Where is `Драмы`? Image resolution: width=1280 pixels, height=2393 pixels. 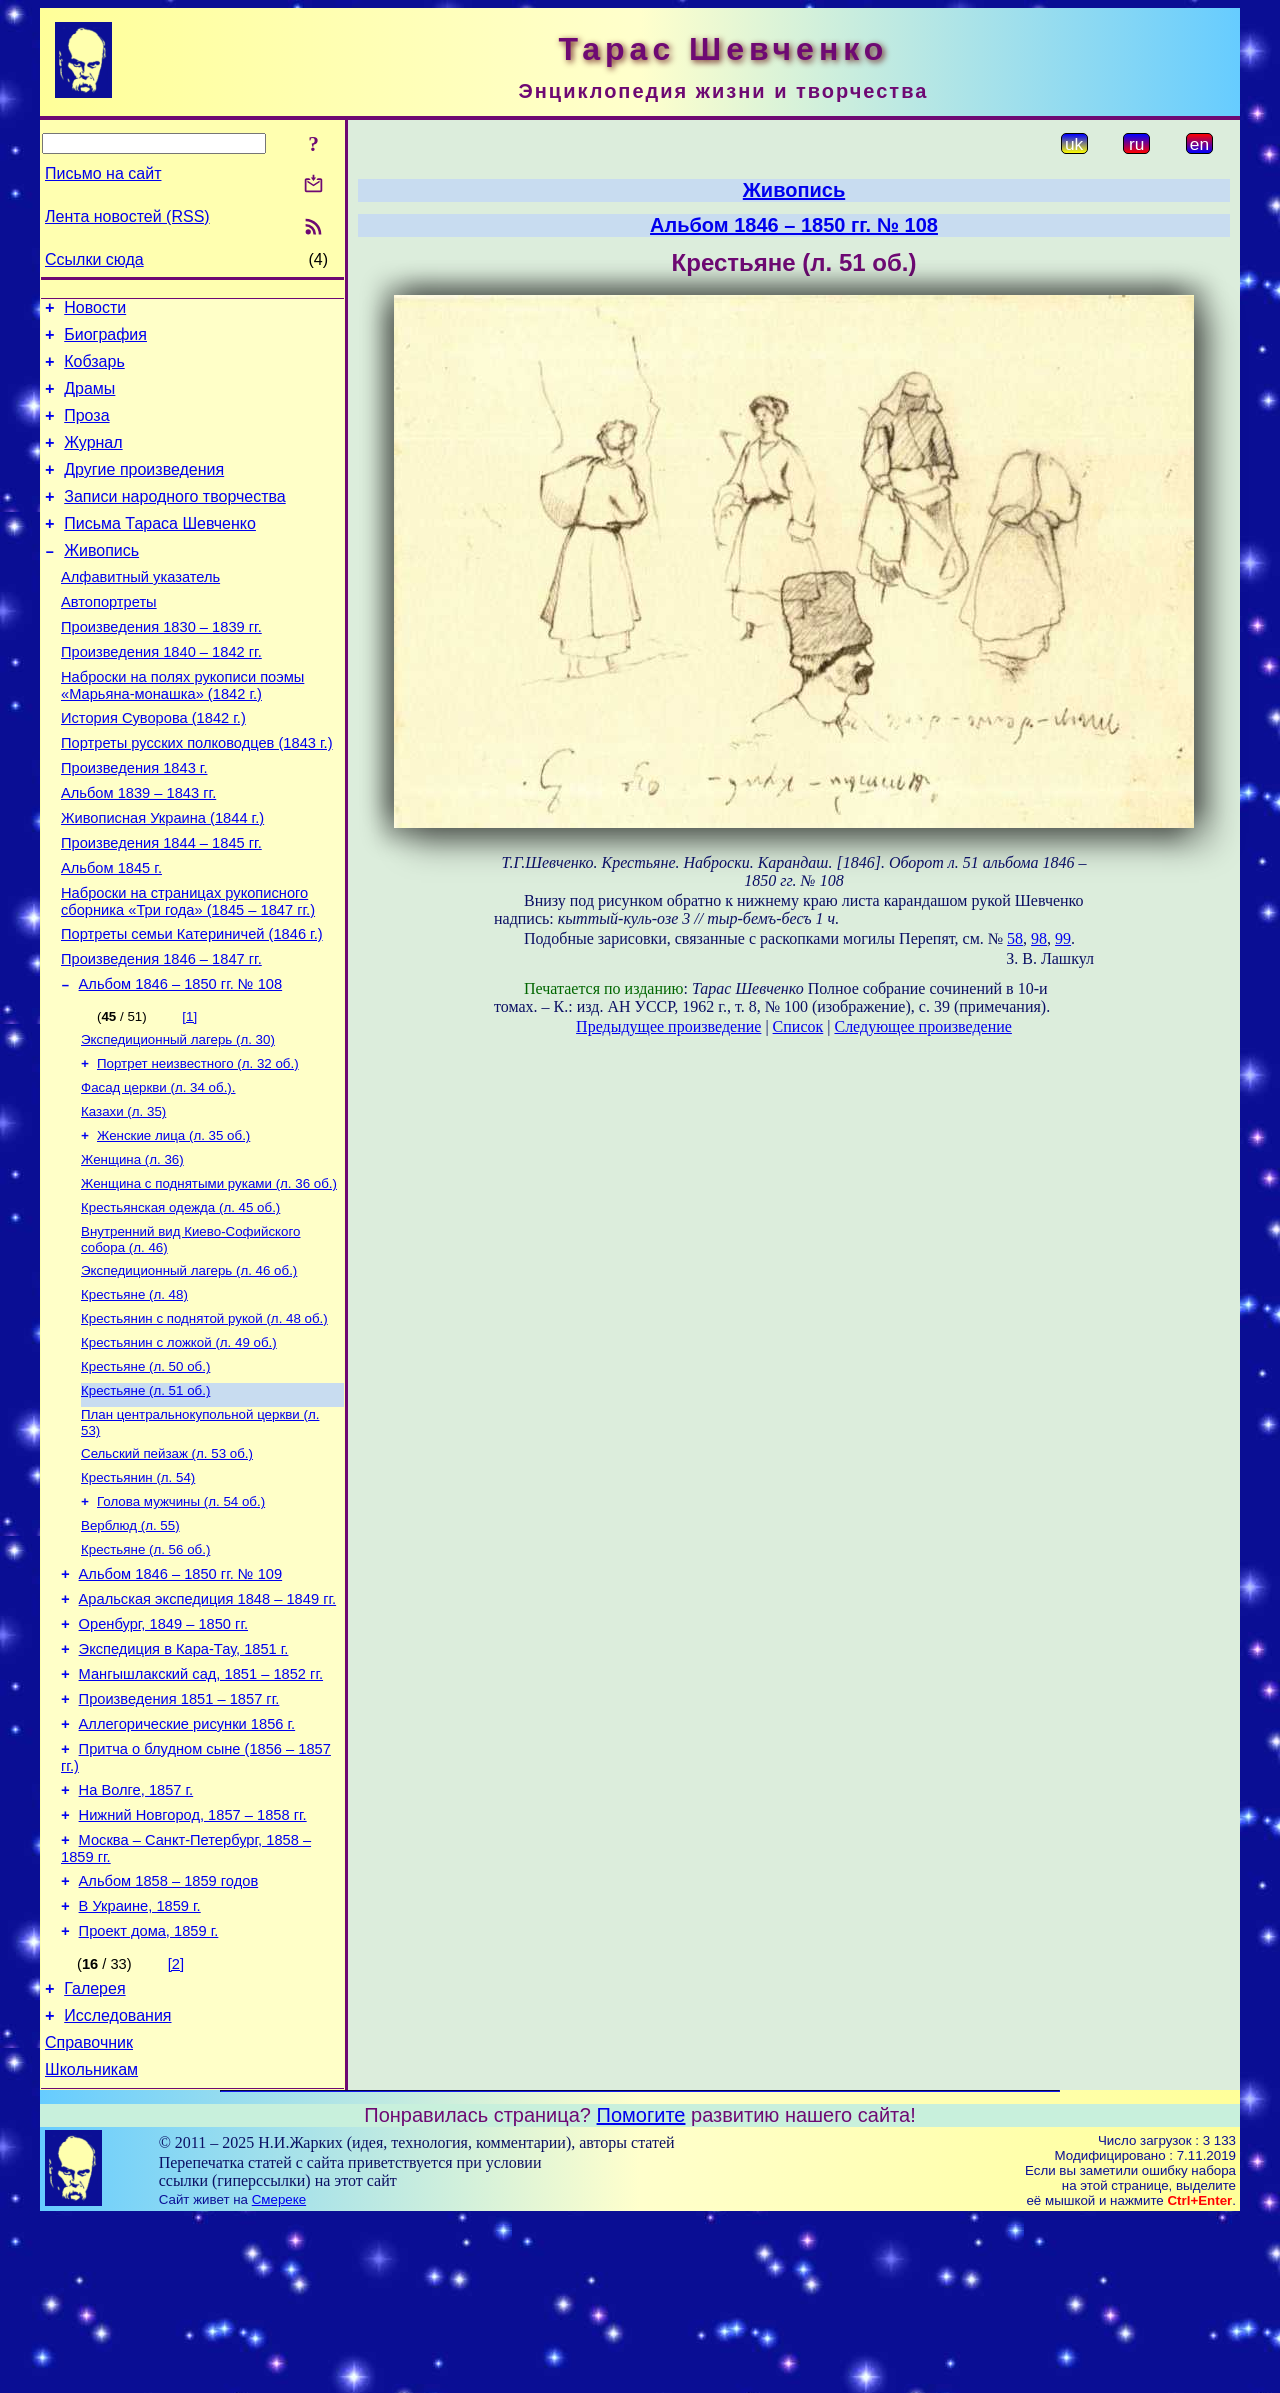
Драмы is located at coordinates (89, 400).